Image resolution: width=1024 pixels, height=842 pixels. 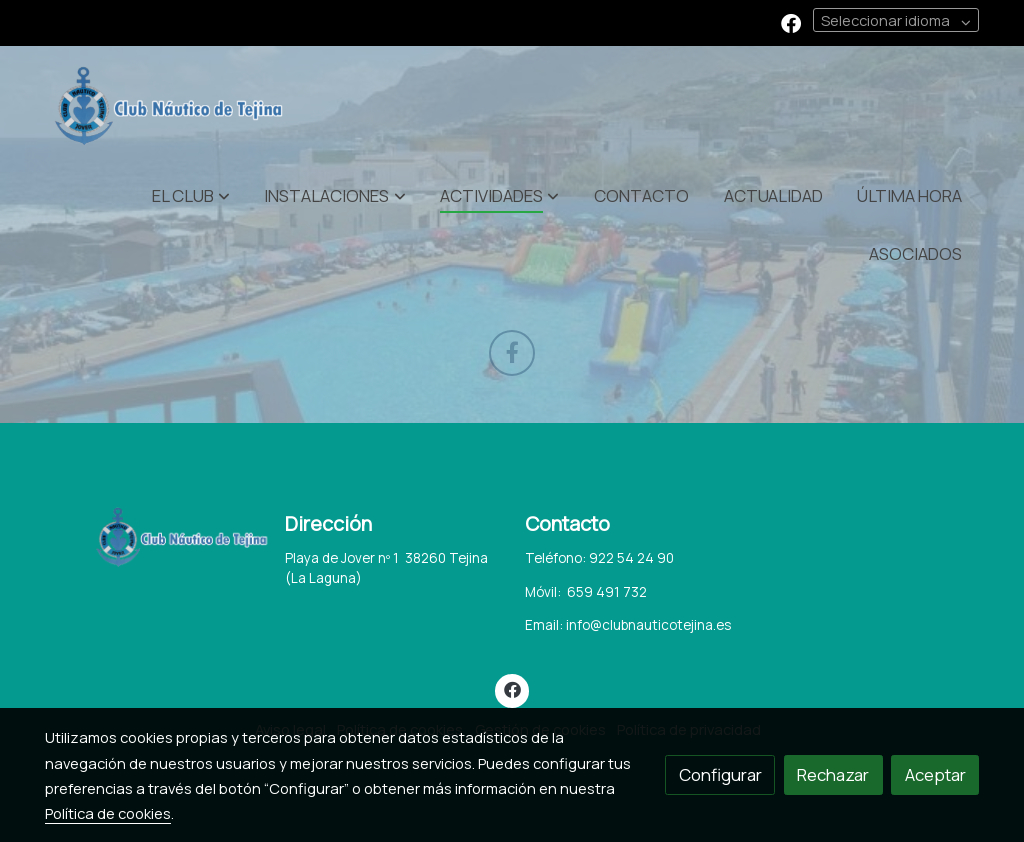 What do you see at coordinates (720, 774) in the screenshot?
I see `Configurar` at bounding box center [720, 774].